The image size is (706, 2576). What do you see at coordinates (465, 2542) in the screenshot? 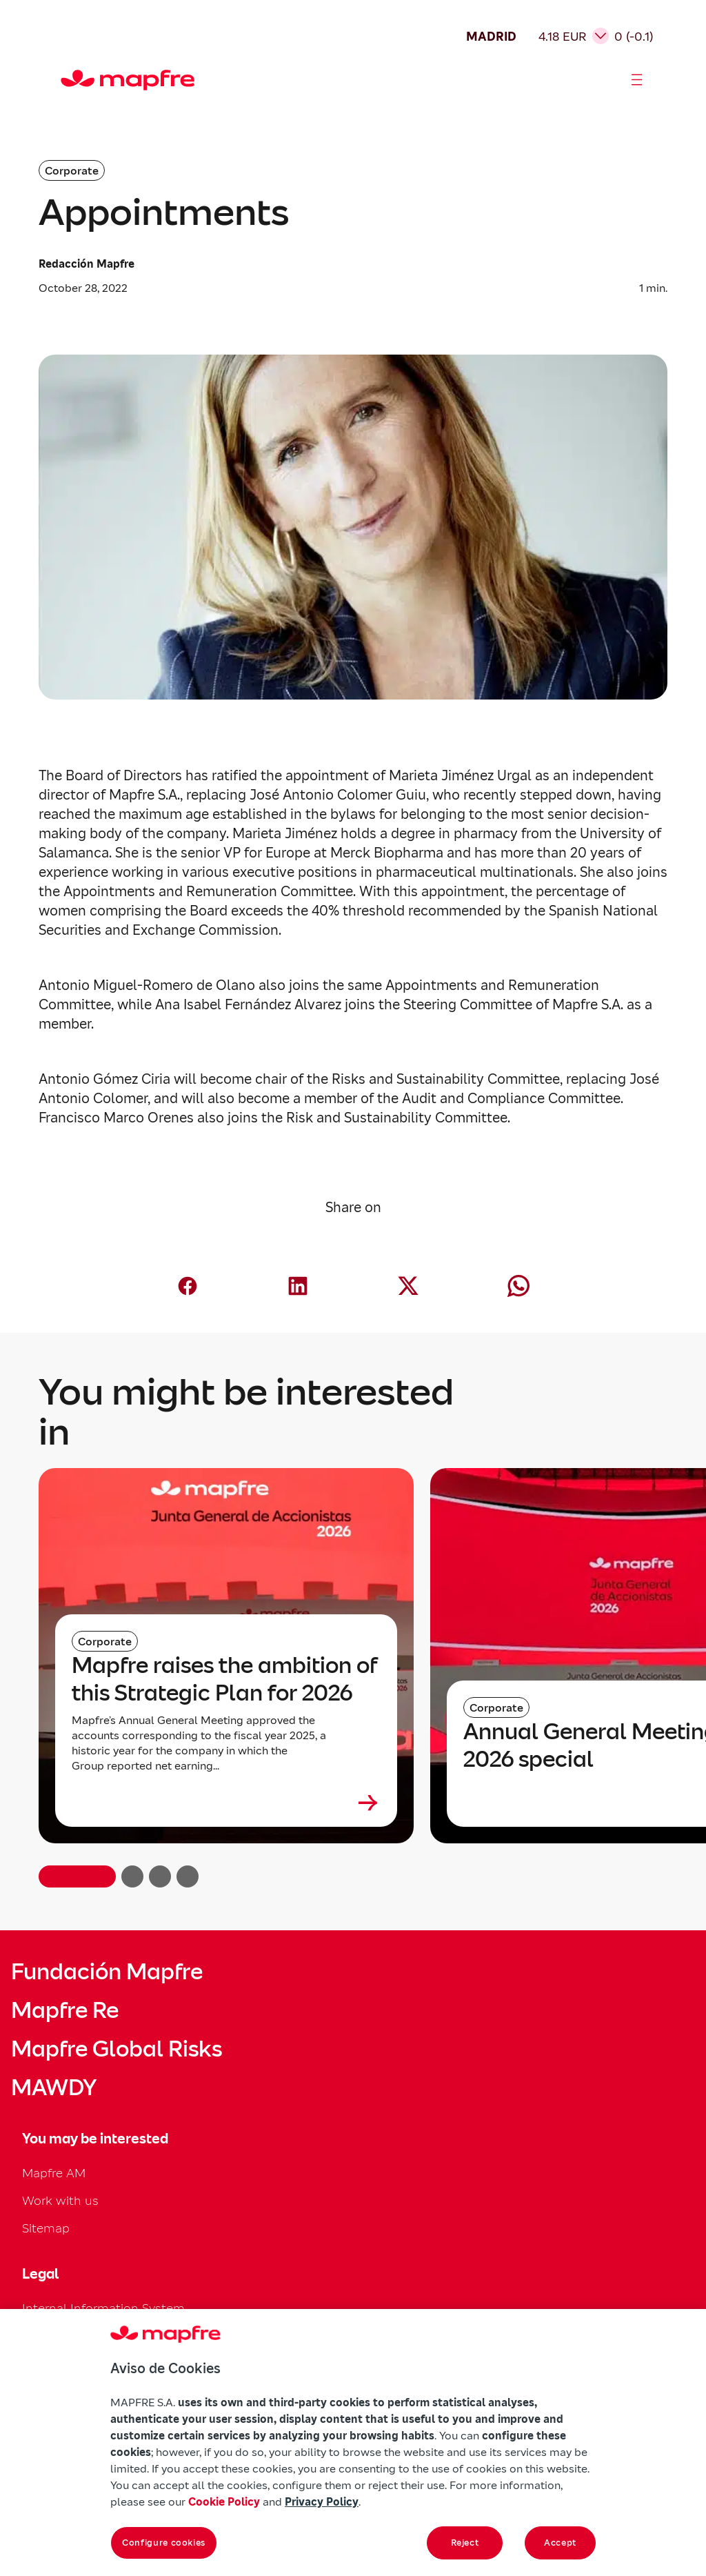
I see `Reject` at bounding box center [465, 2542].